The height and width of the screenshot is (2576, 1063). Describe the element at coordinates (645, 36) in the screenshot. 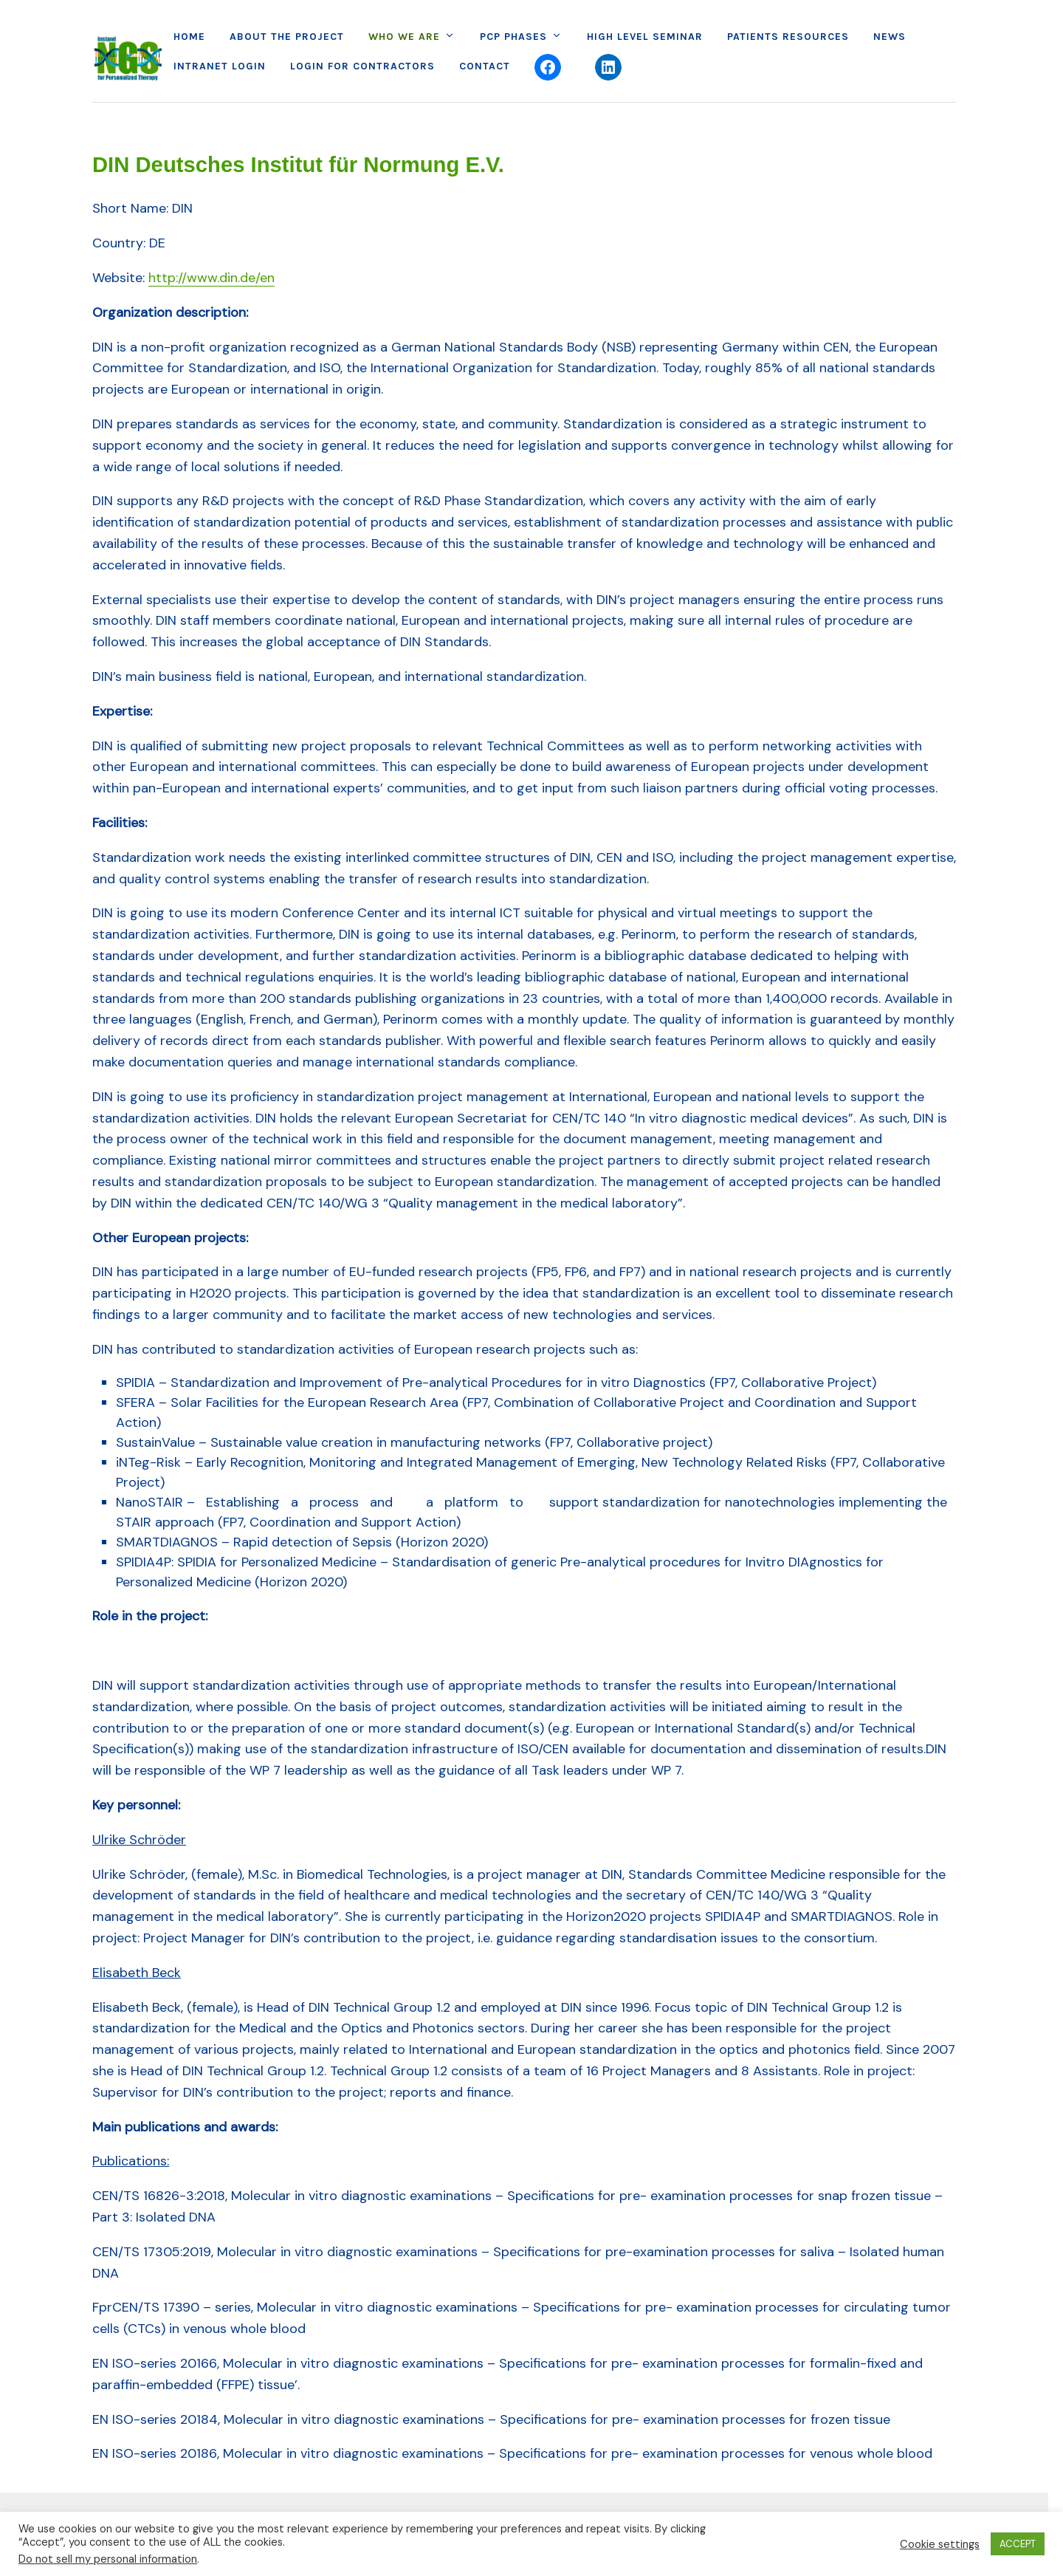

I see `High Level Seminar` at that location.